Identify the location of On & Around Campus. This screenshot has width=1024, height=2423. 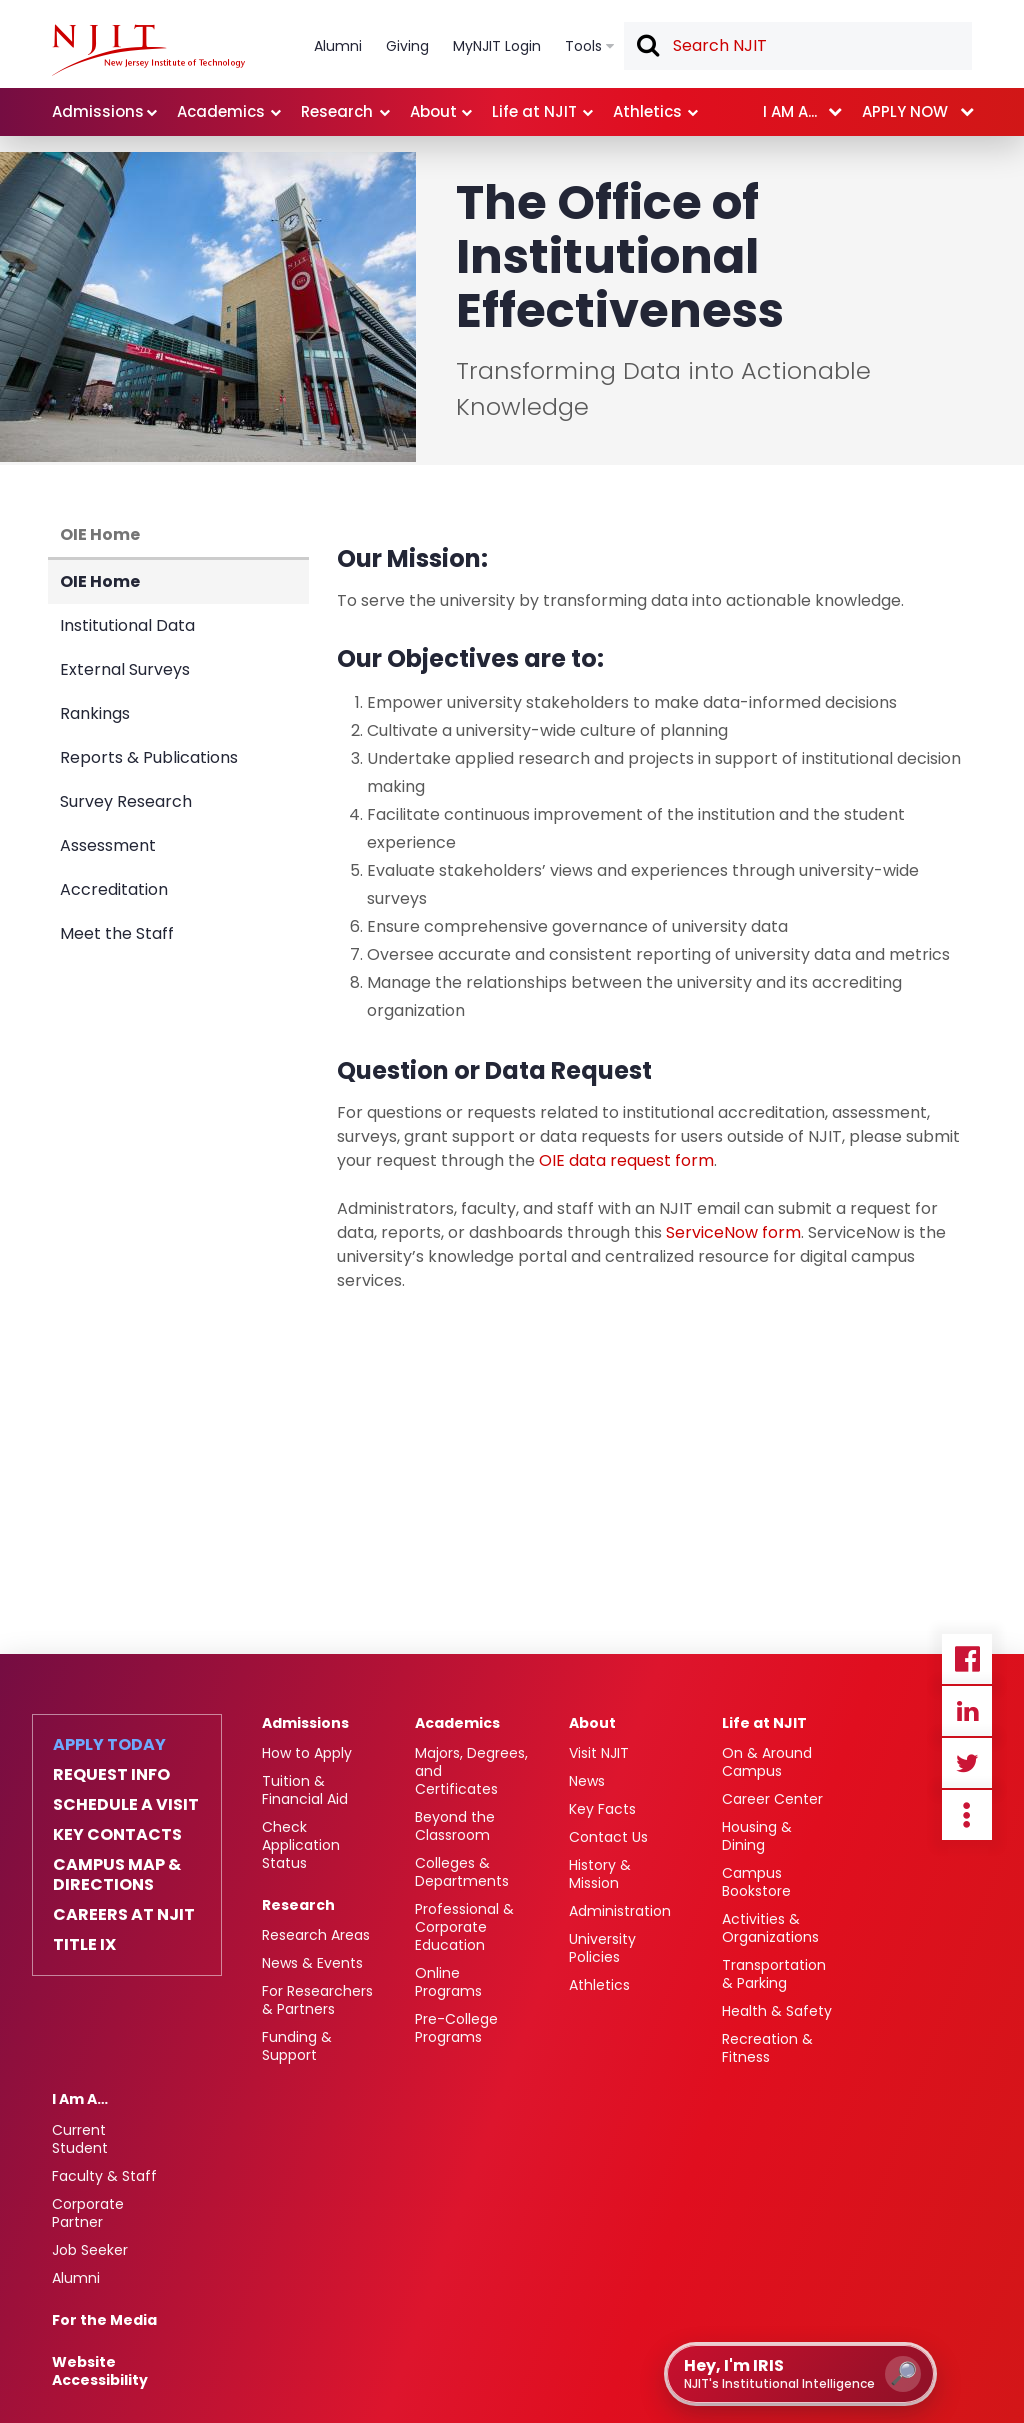
(767, 1762).